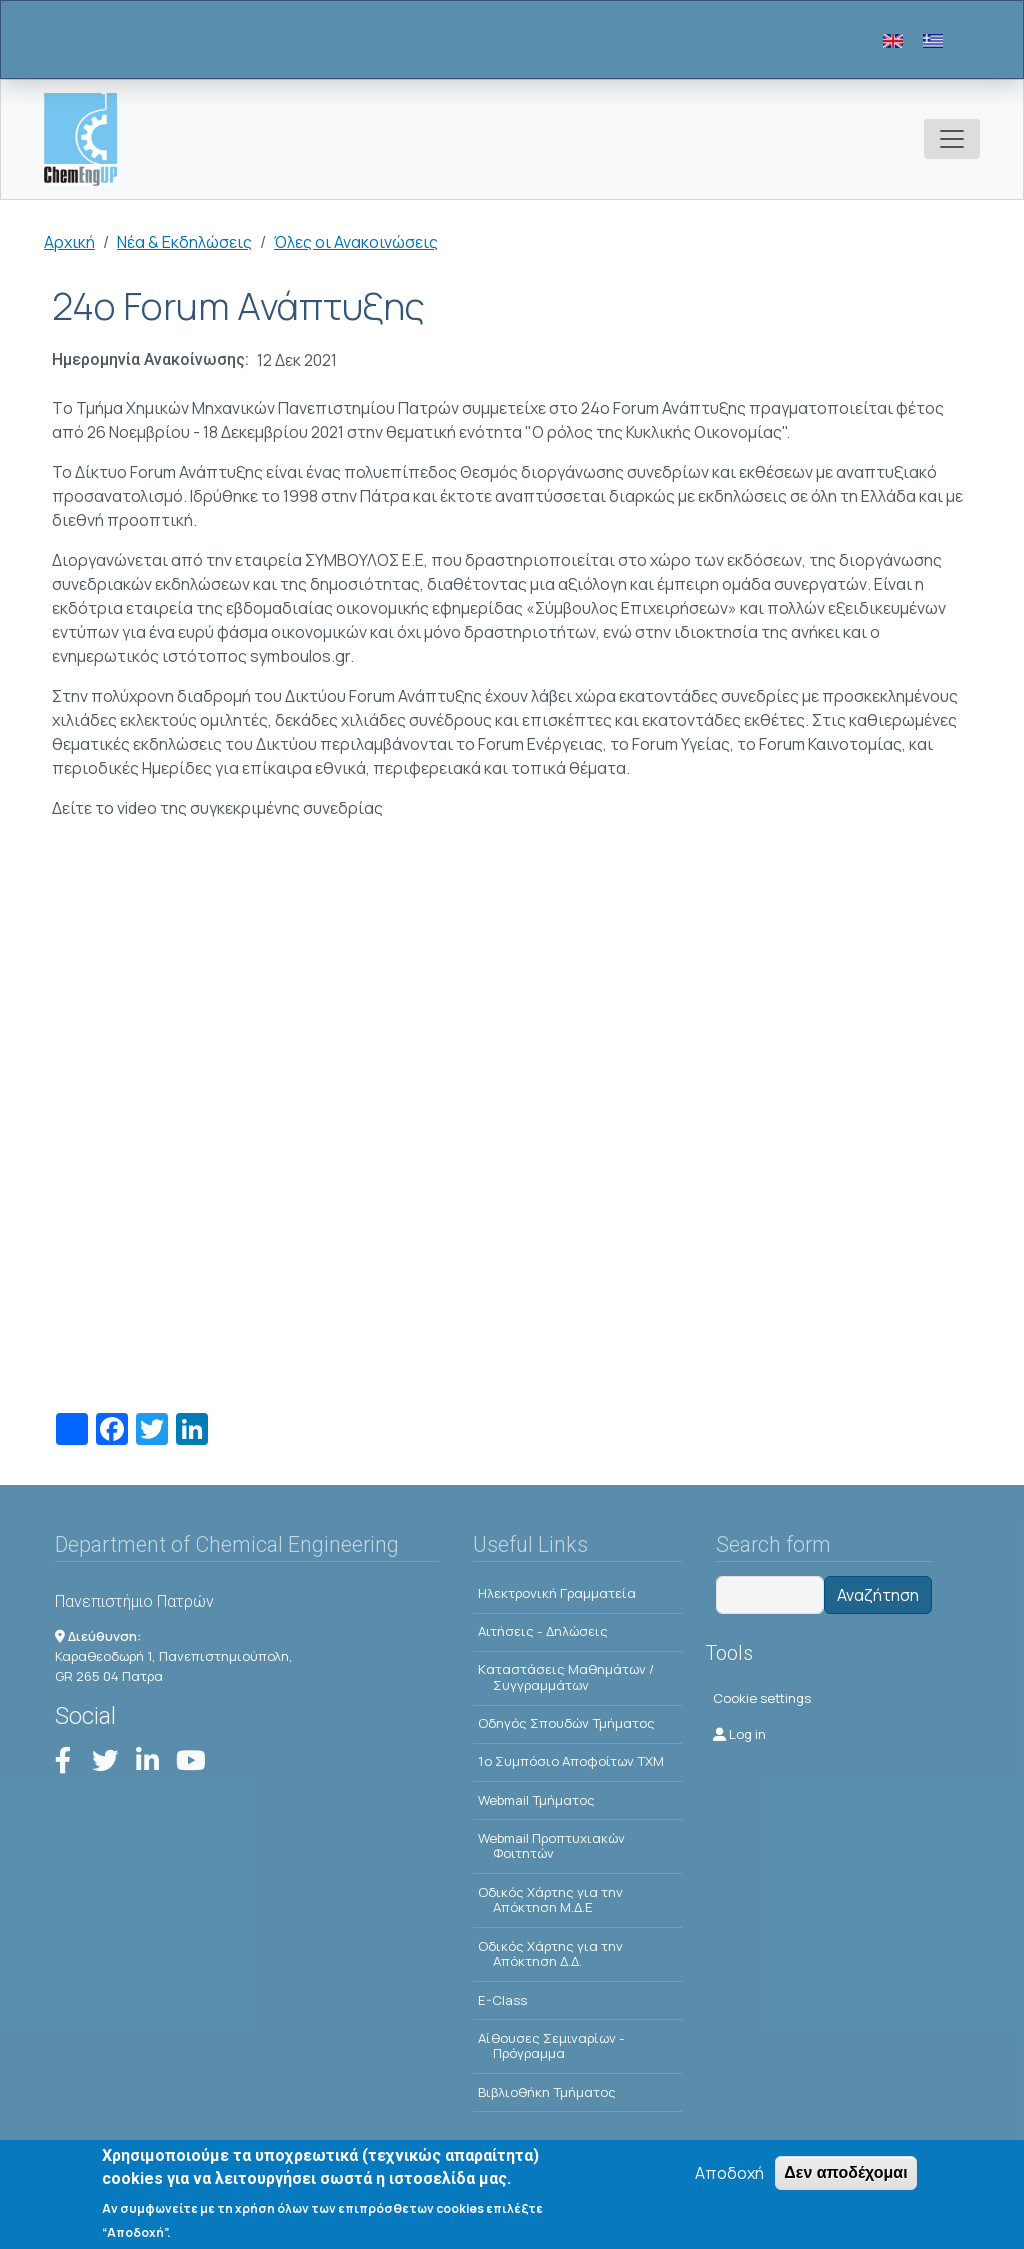  What do you see at coordinates (551, 1846) in the screenshot?
I see `Webmail Προπτυχιακών Φοιτητών` at bounding box center [551, 1846].